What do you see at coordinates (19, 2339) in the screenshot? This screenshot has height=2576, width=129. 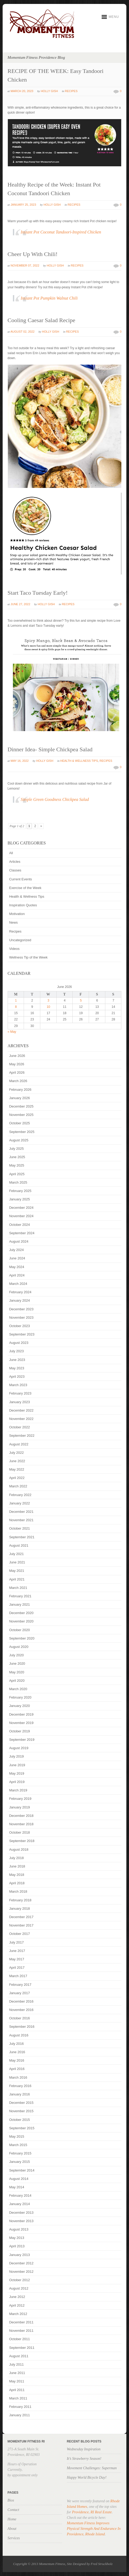 I see `October 2011` at bounding box center [19, 2339].